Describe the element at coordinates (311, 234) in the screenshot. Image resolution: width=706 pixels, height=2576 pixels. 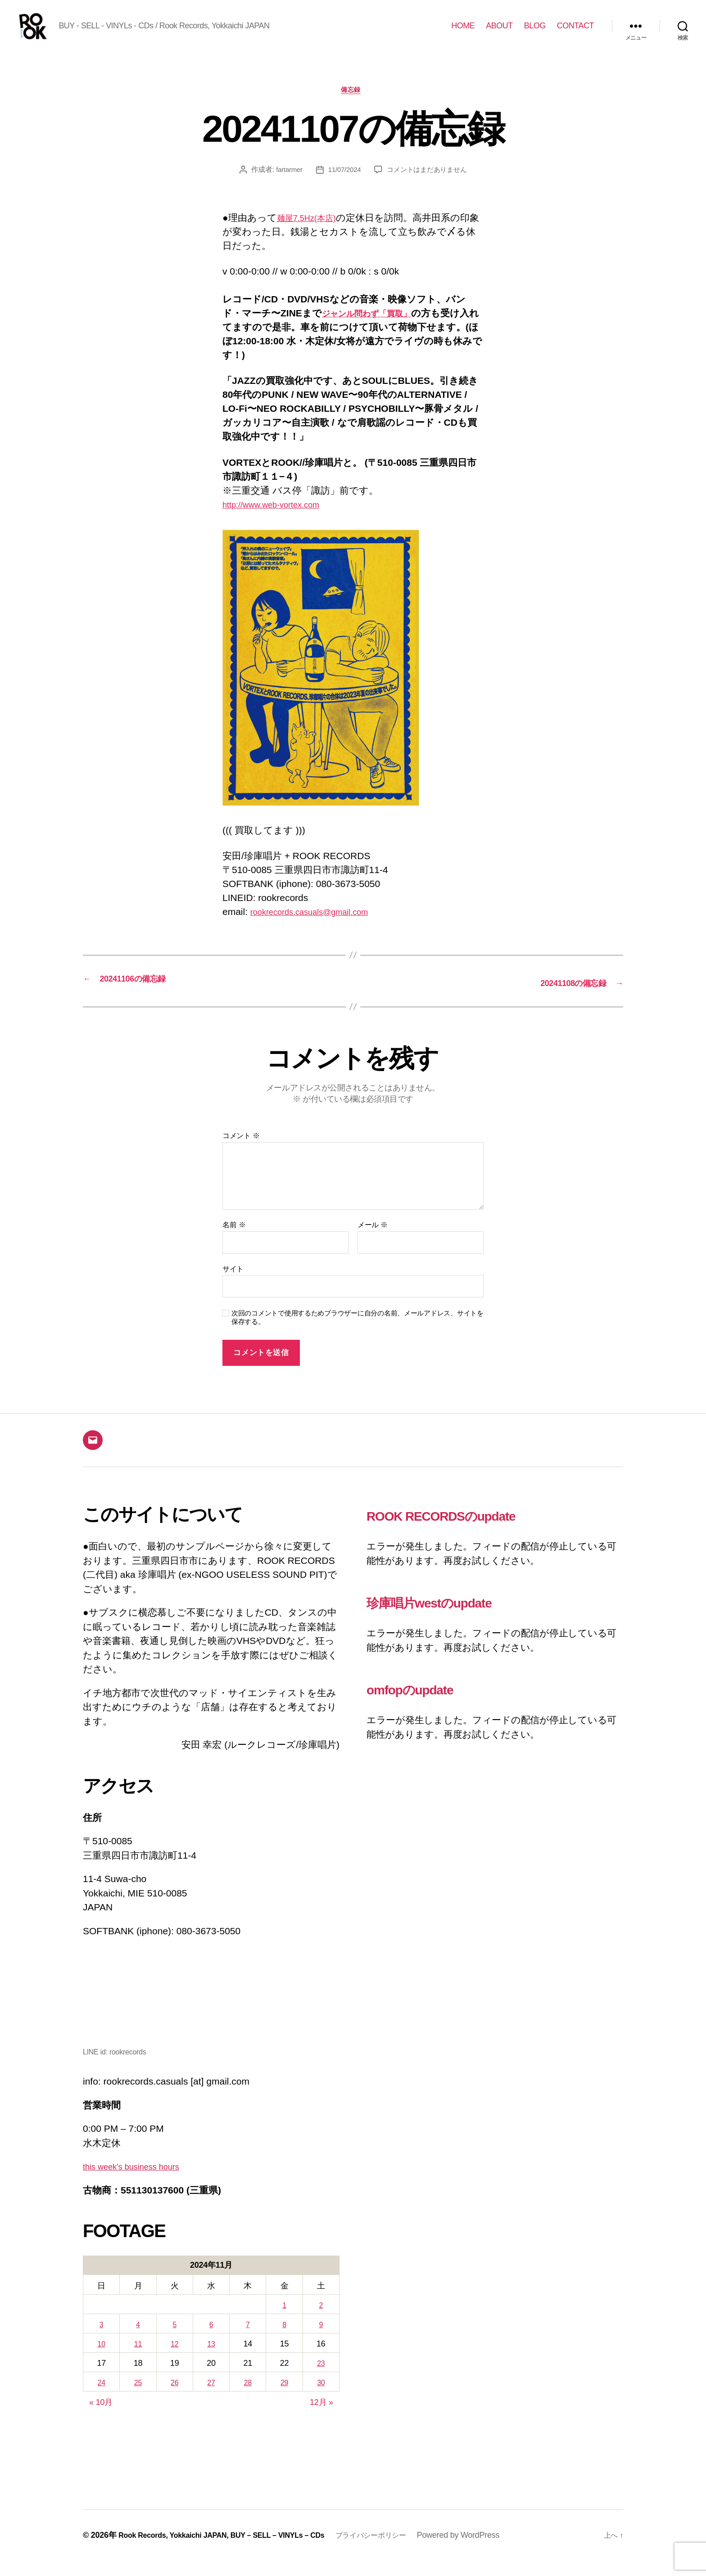
I see `麺屋7.5Hz(本店)` at that location.